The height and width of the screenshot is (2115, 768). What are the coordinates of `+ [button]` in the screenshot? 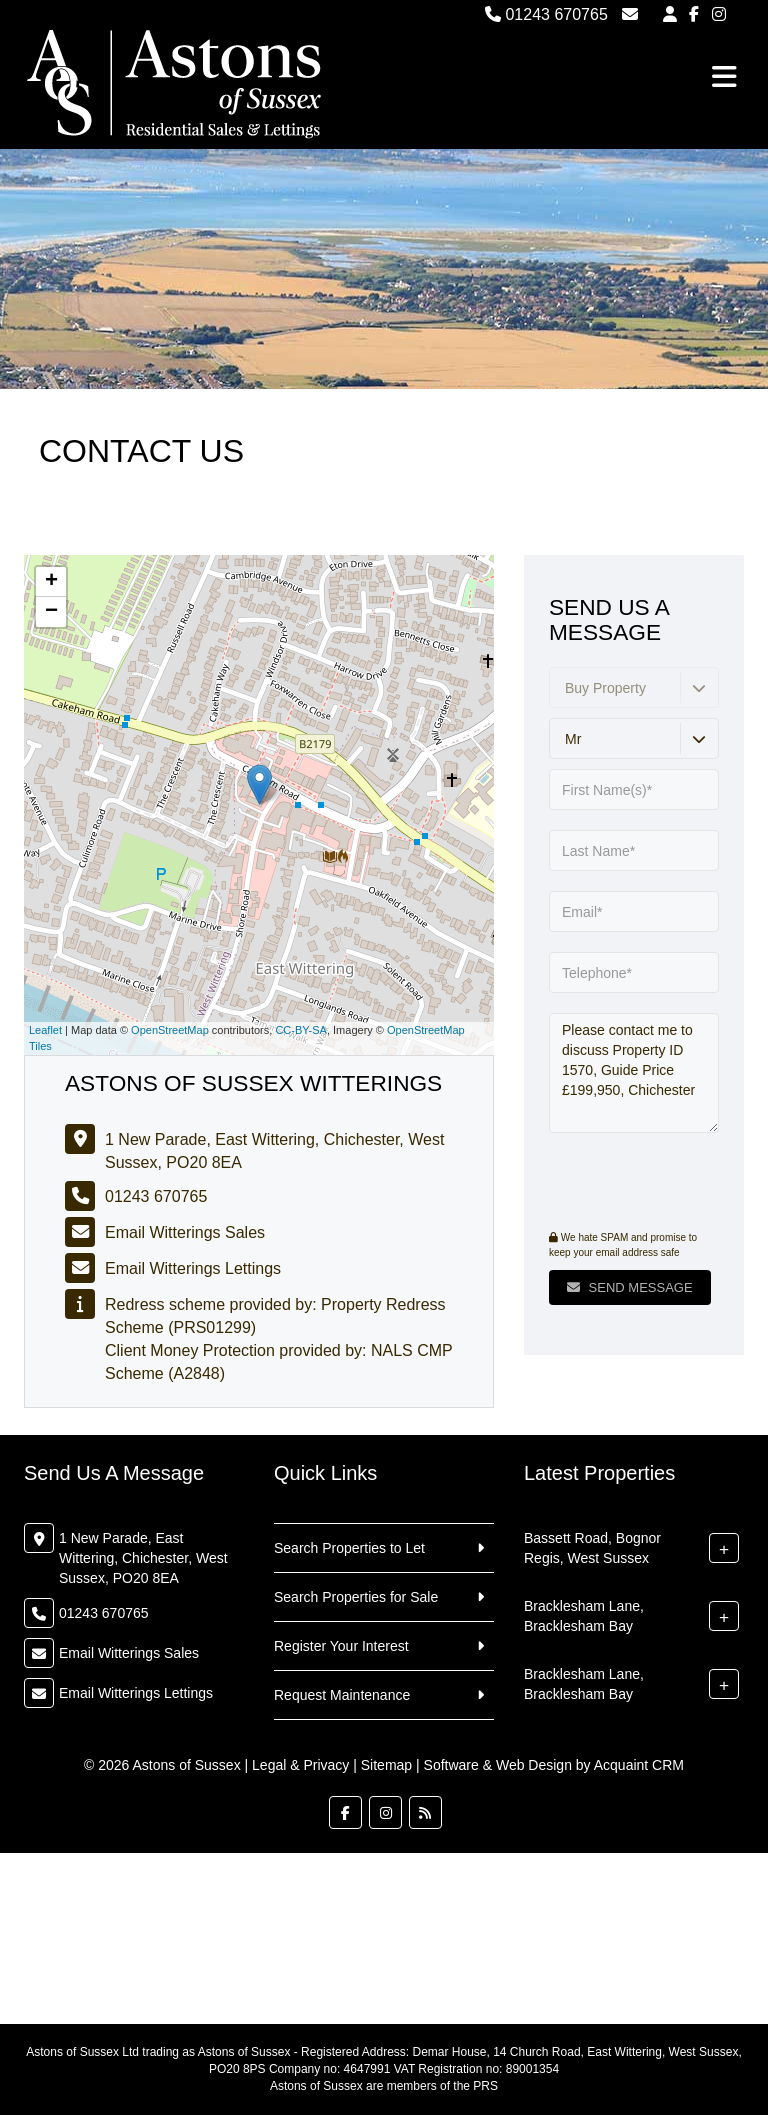 It's located at (51, 582).